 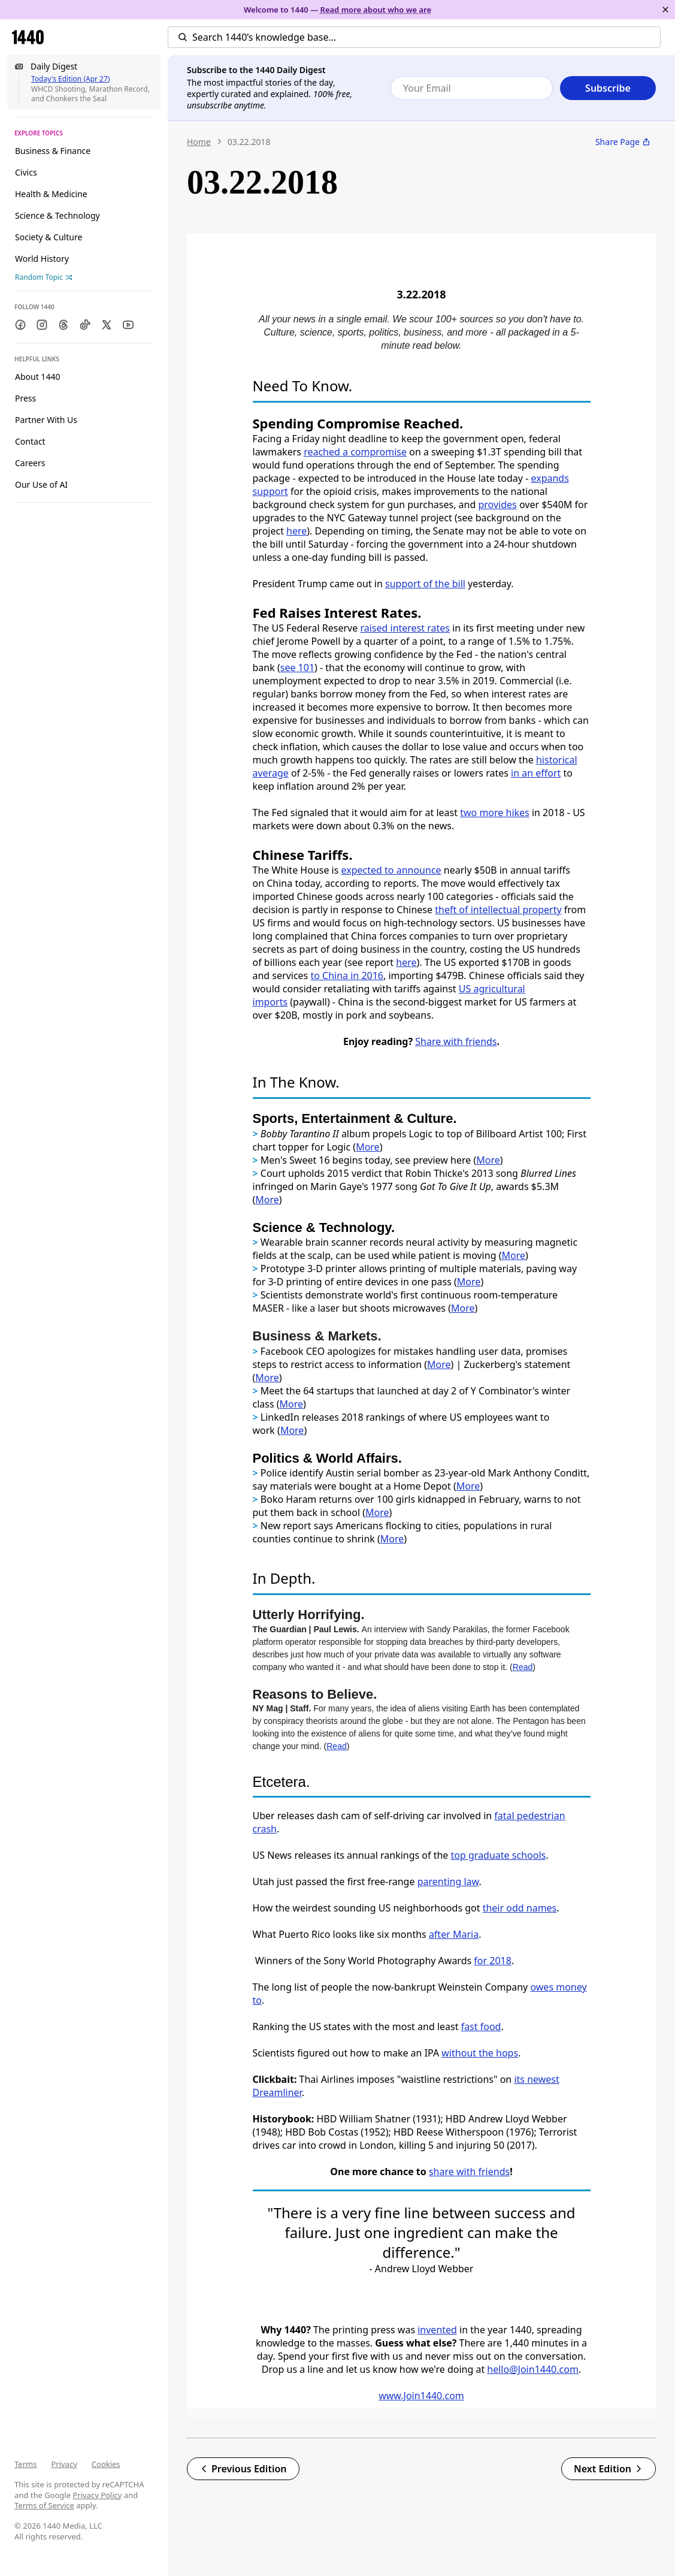 What do you see at coordinates (456, 1041) in the screenshot?
I see `Share with friends` at bounding box center [456, 1041].